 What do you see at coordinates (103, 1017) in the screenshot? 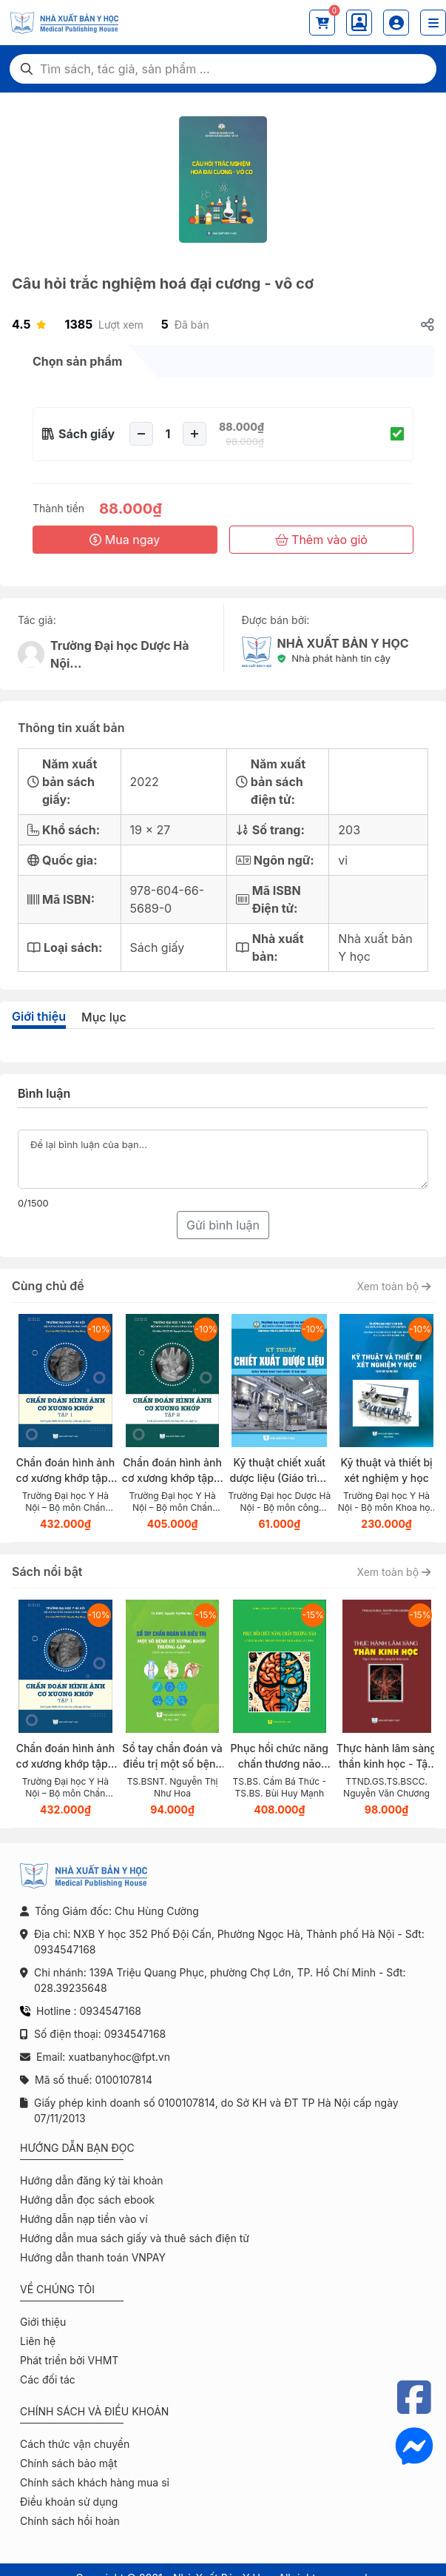
I see `Mục lục` at bounding box center [103, 1017].